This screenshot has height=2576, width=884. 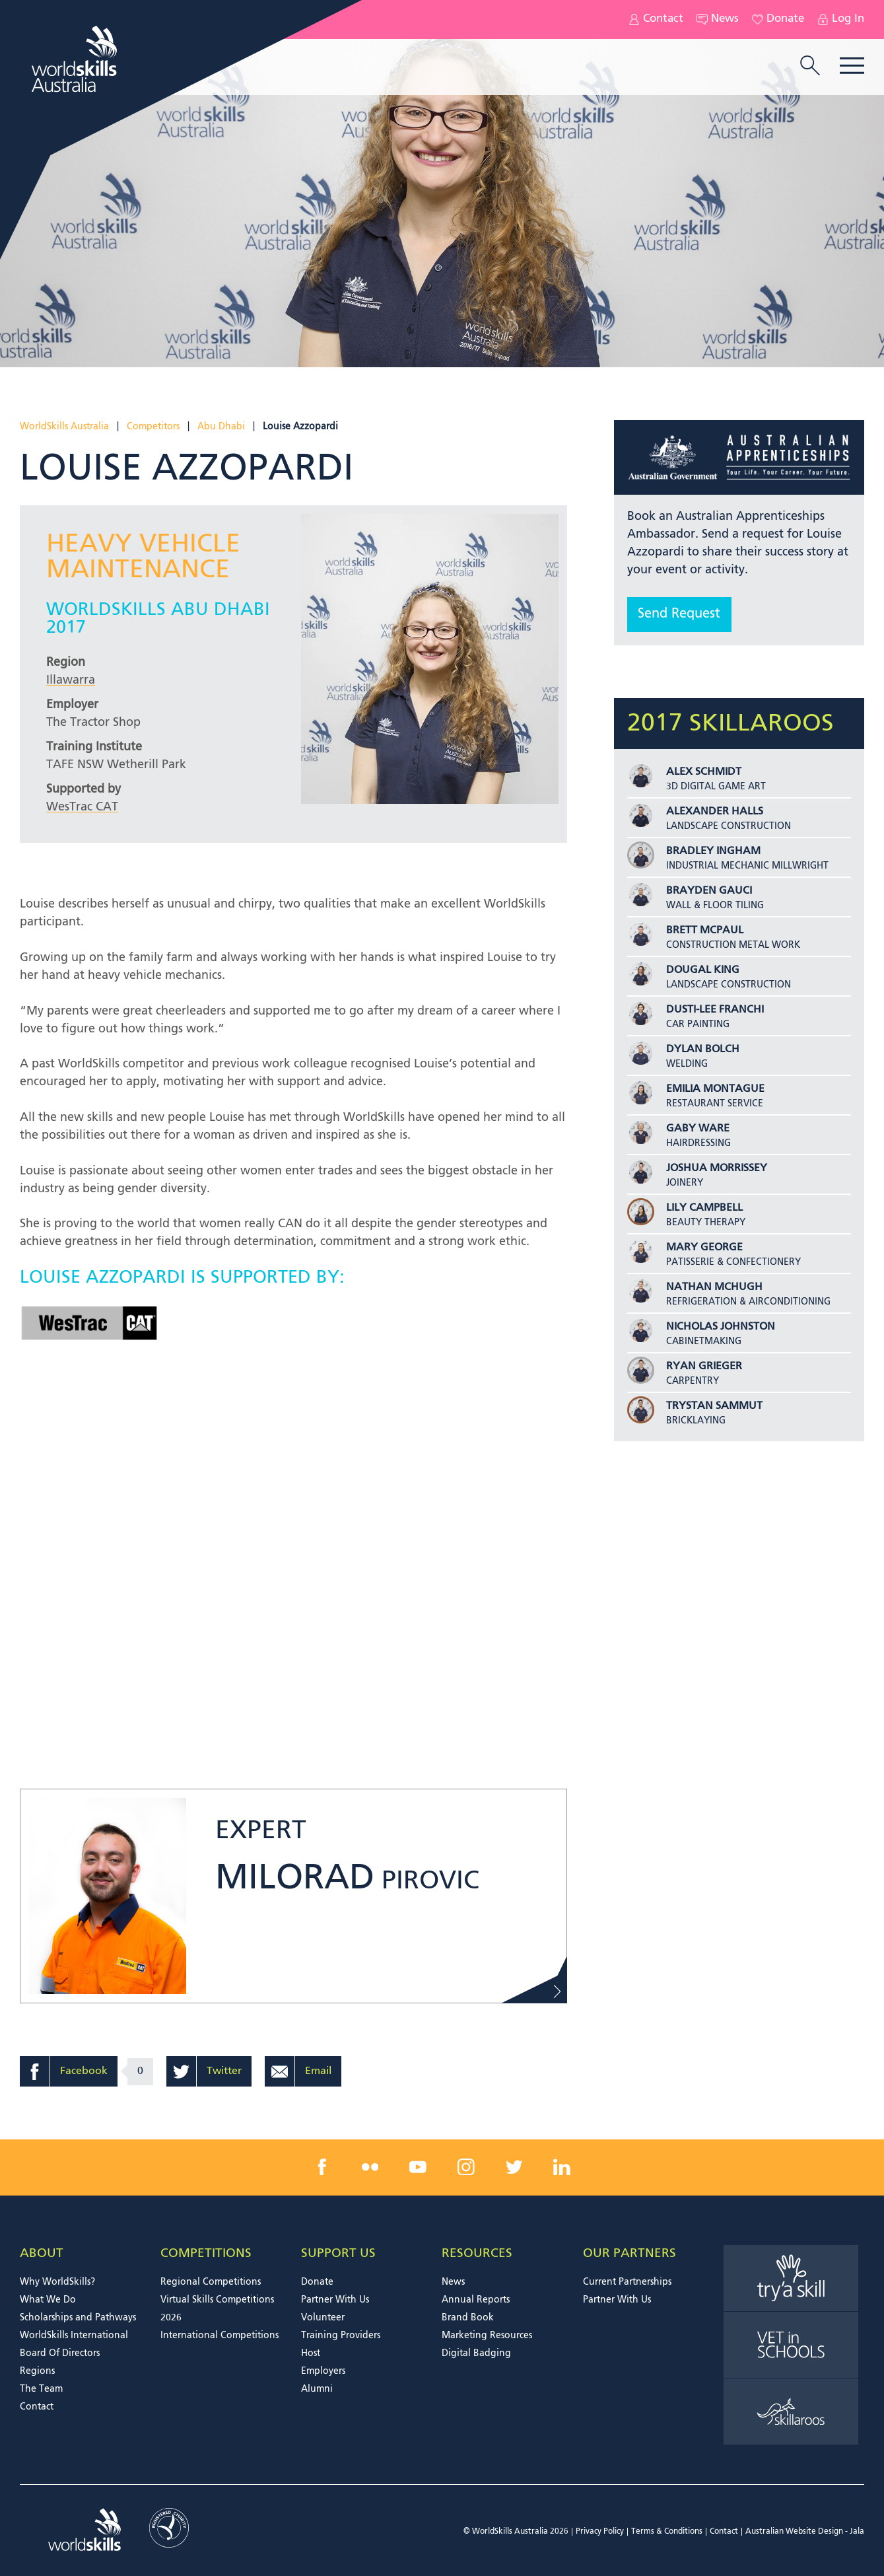 I want to click on [facebook link], so click(x=322, y=2167).